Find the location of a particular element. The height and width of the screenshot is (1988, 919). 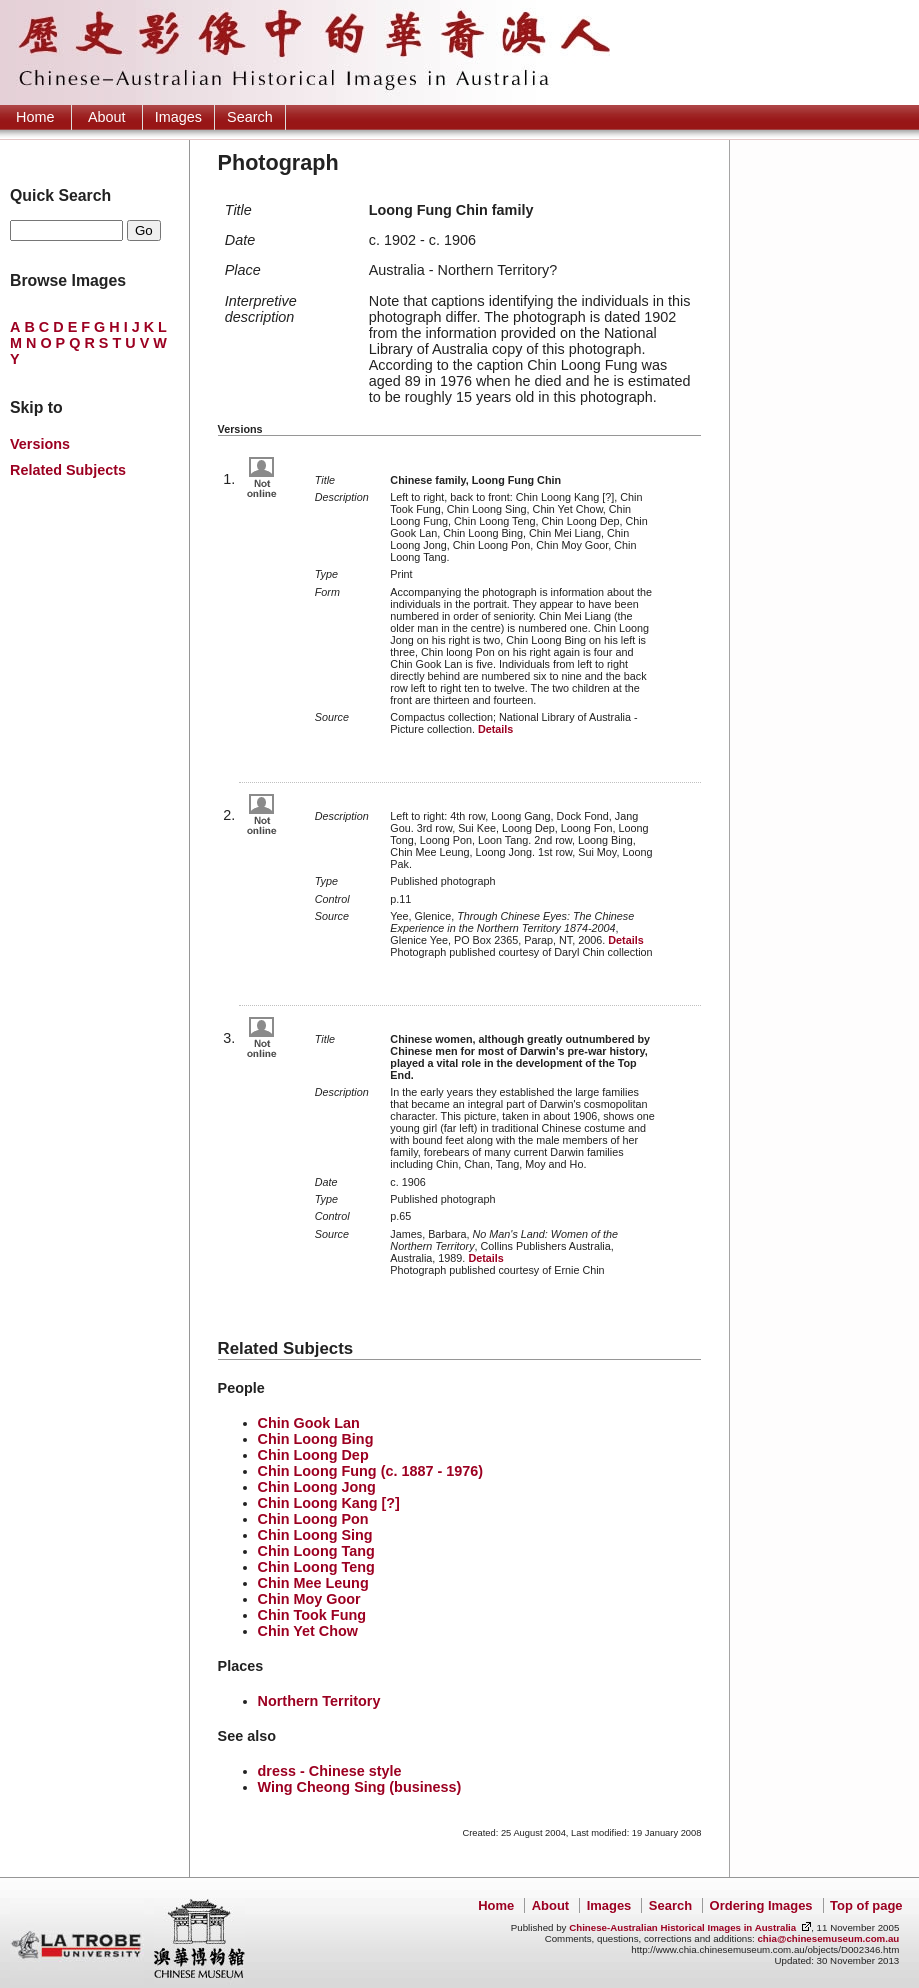

Chin Gook Lan is located at coordinates (309, 1423).